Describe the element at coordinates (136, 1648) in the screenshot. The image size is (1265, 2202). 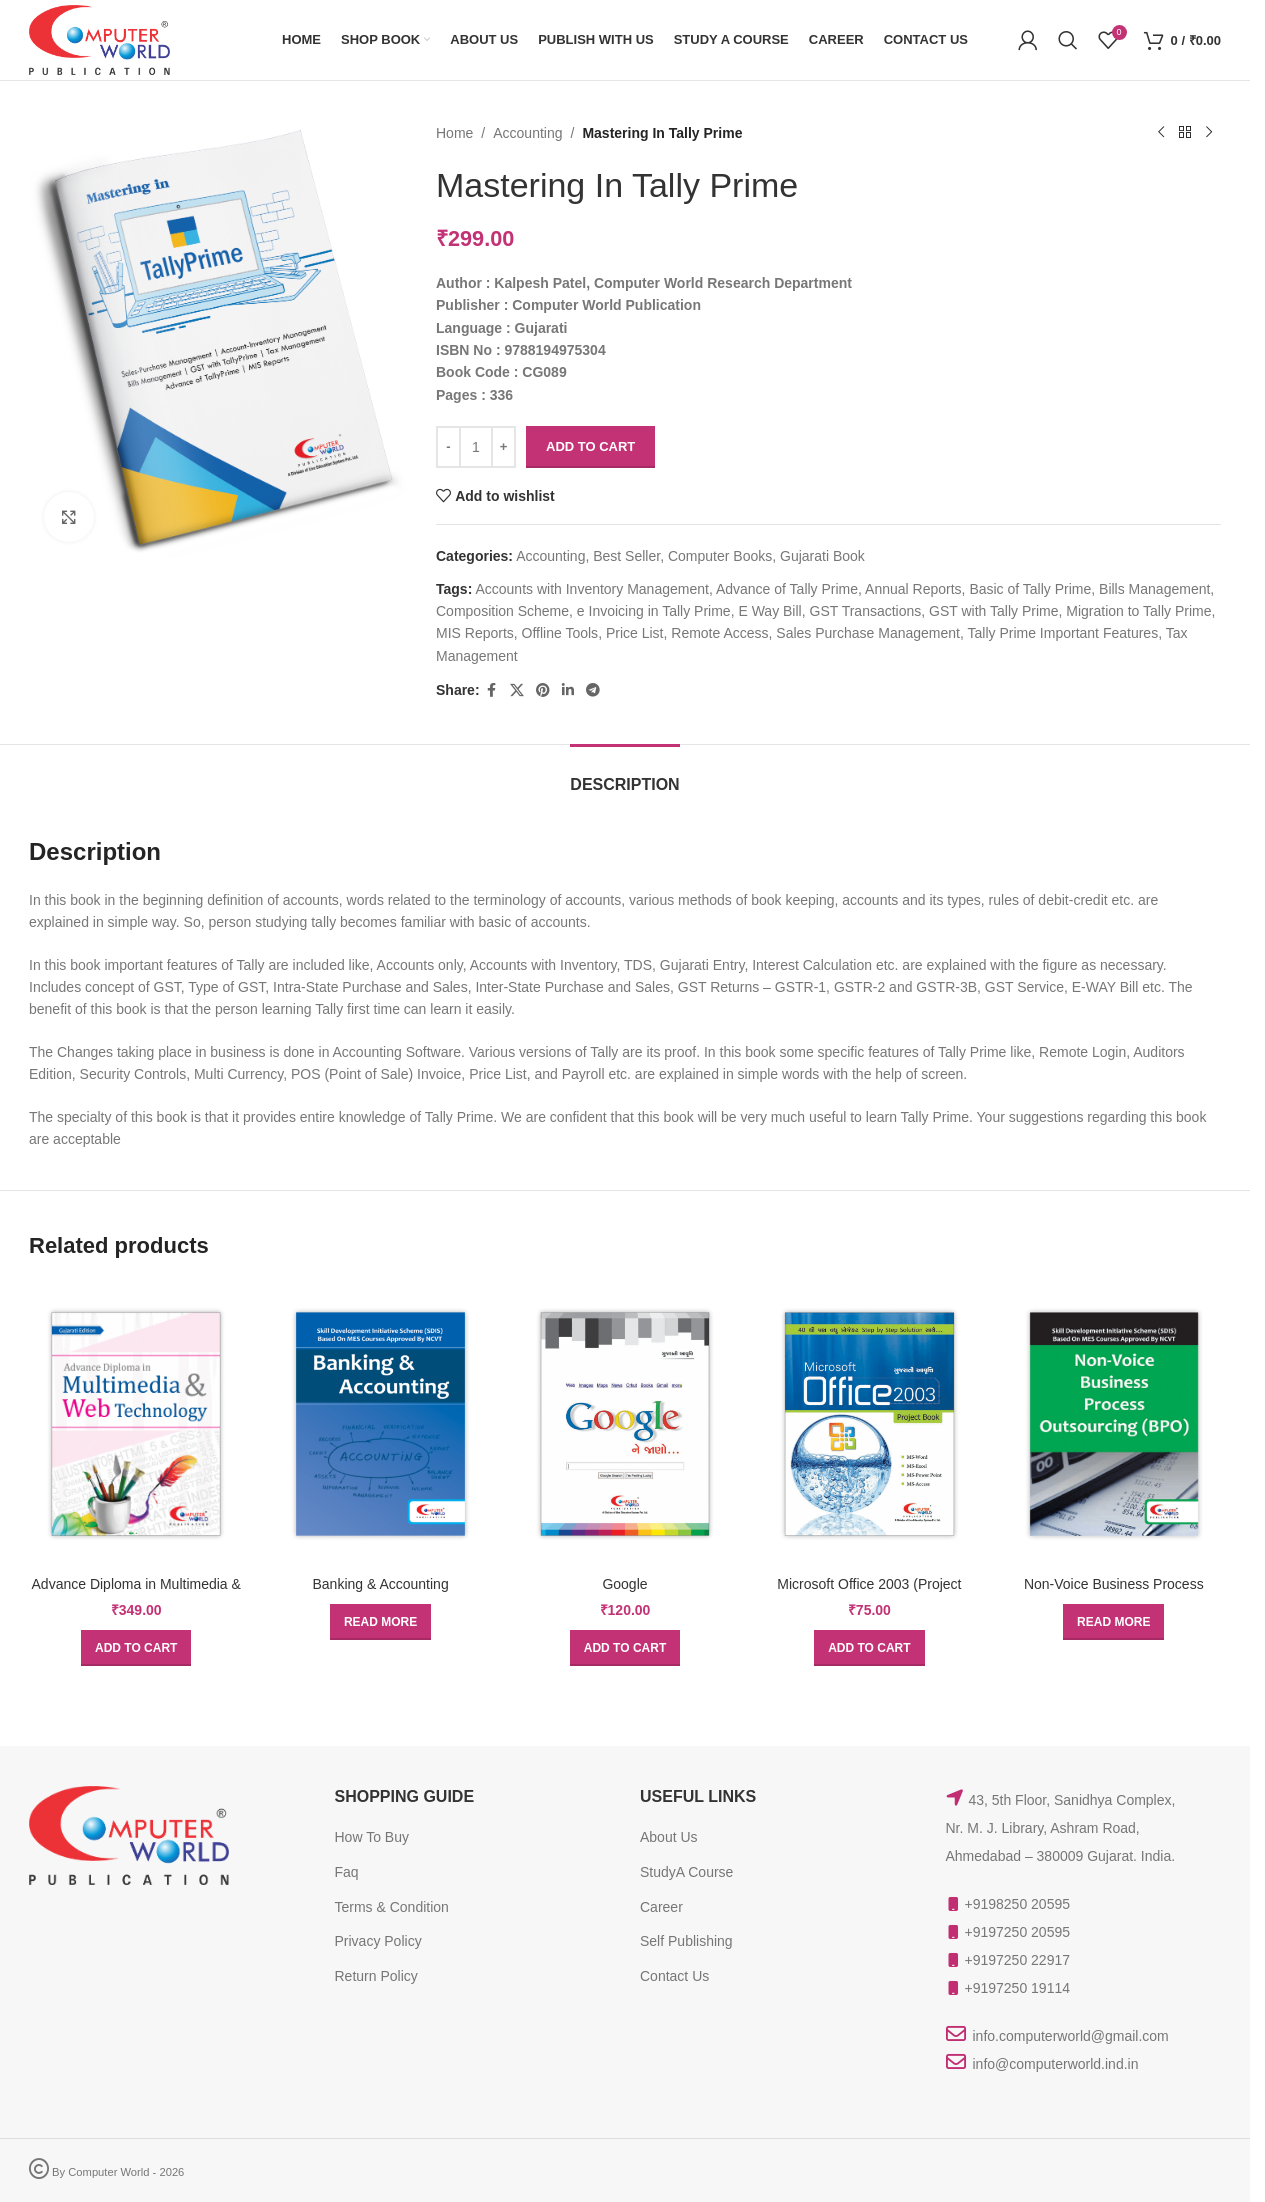
I see `[button]` at that location.